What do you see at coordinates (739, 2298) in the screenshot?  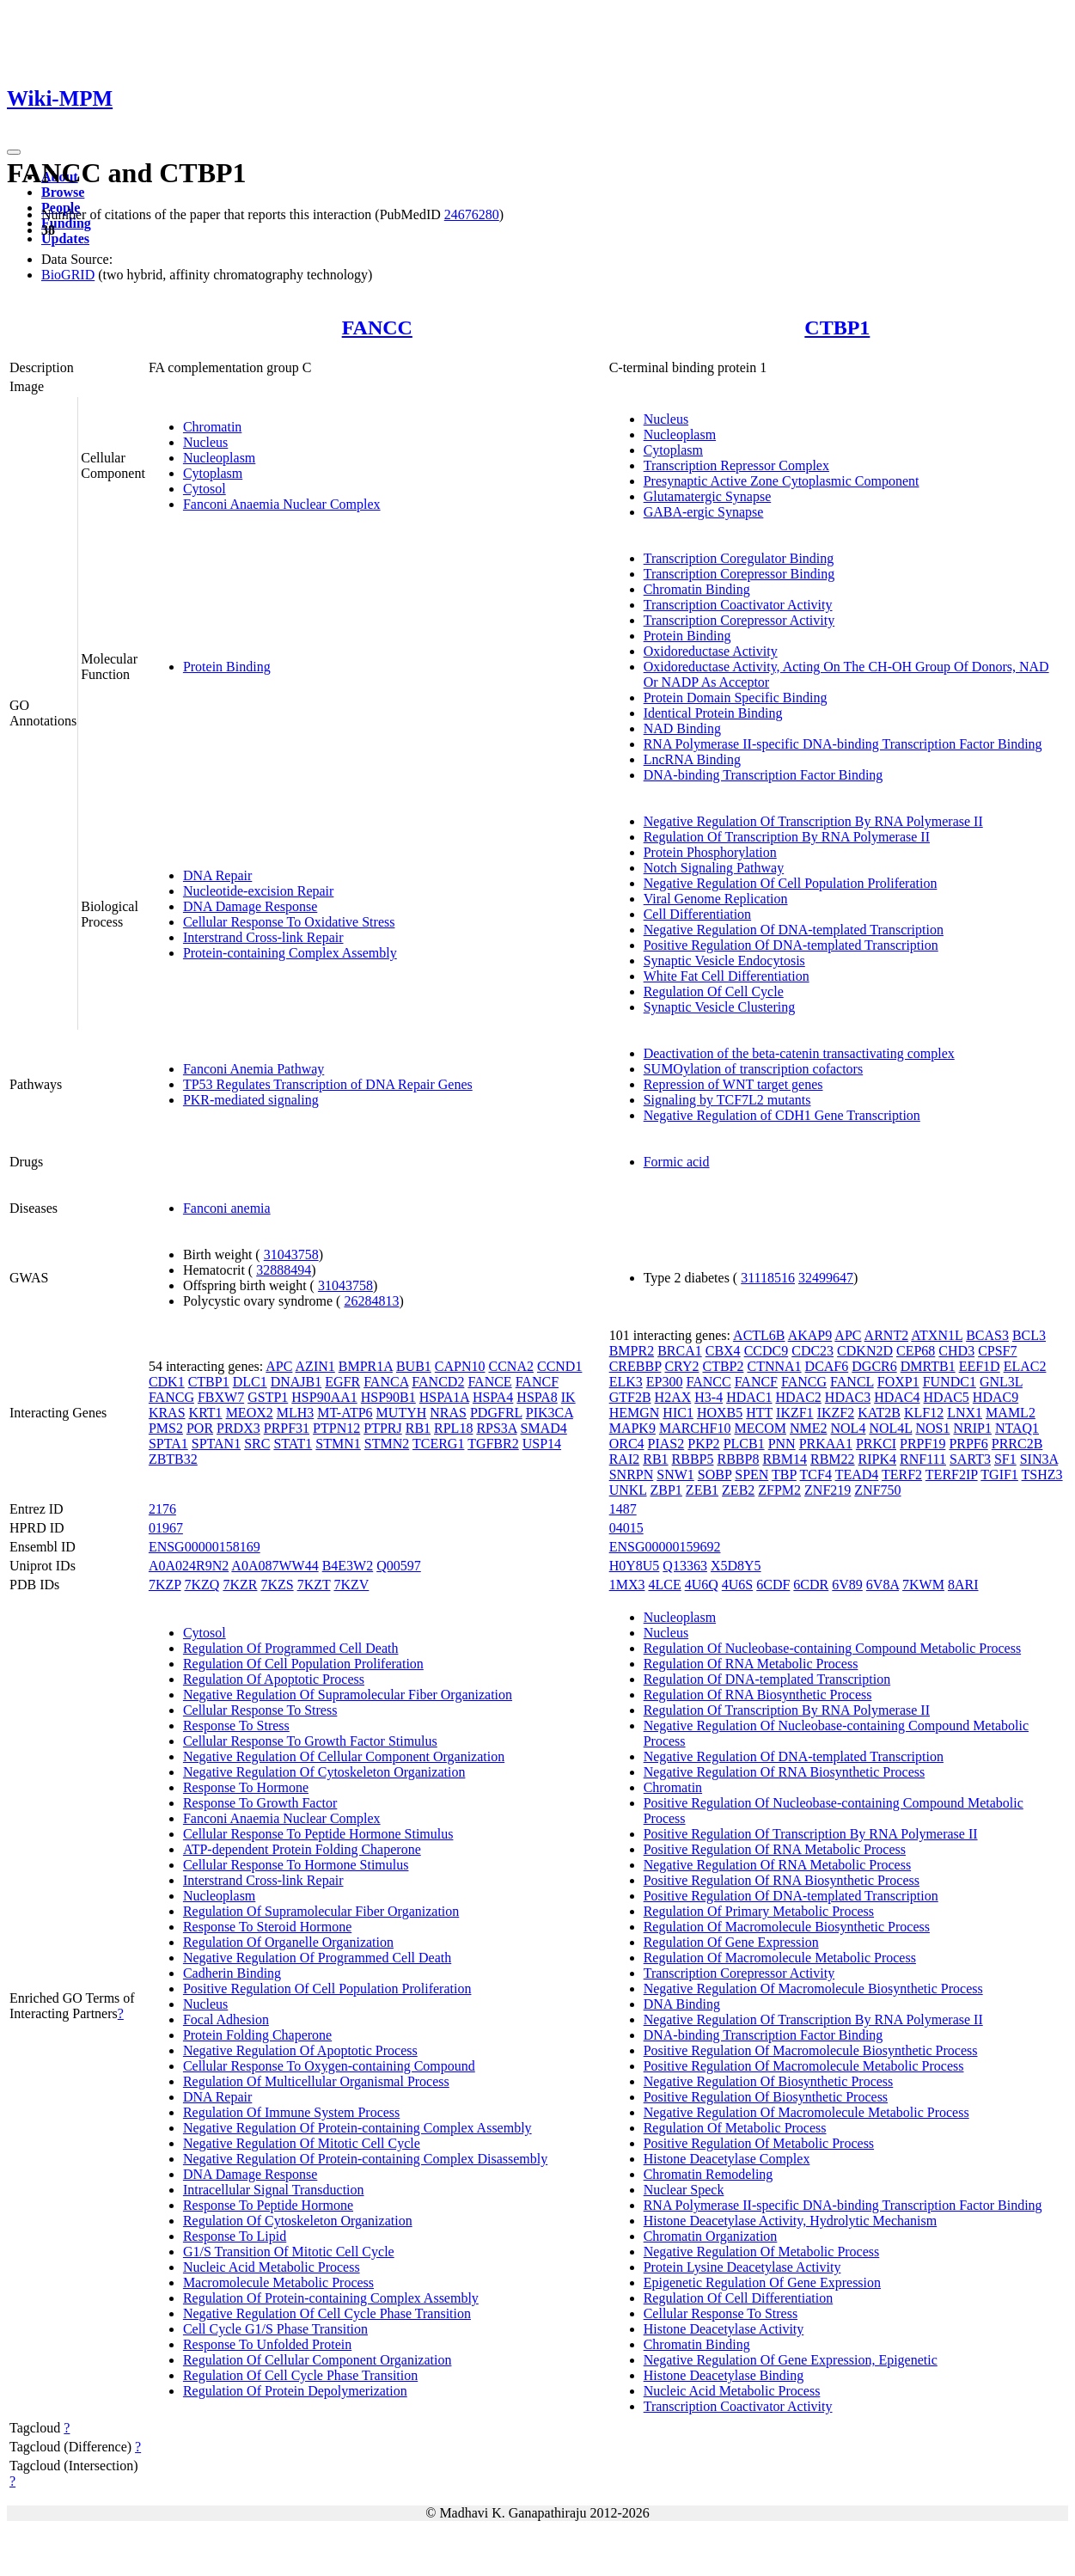 I see `Regulation Of Cell Differentiation` at bounding box center [739, 2298].